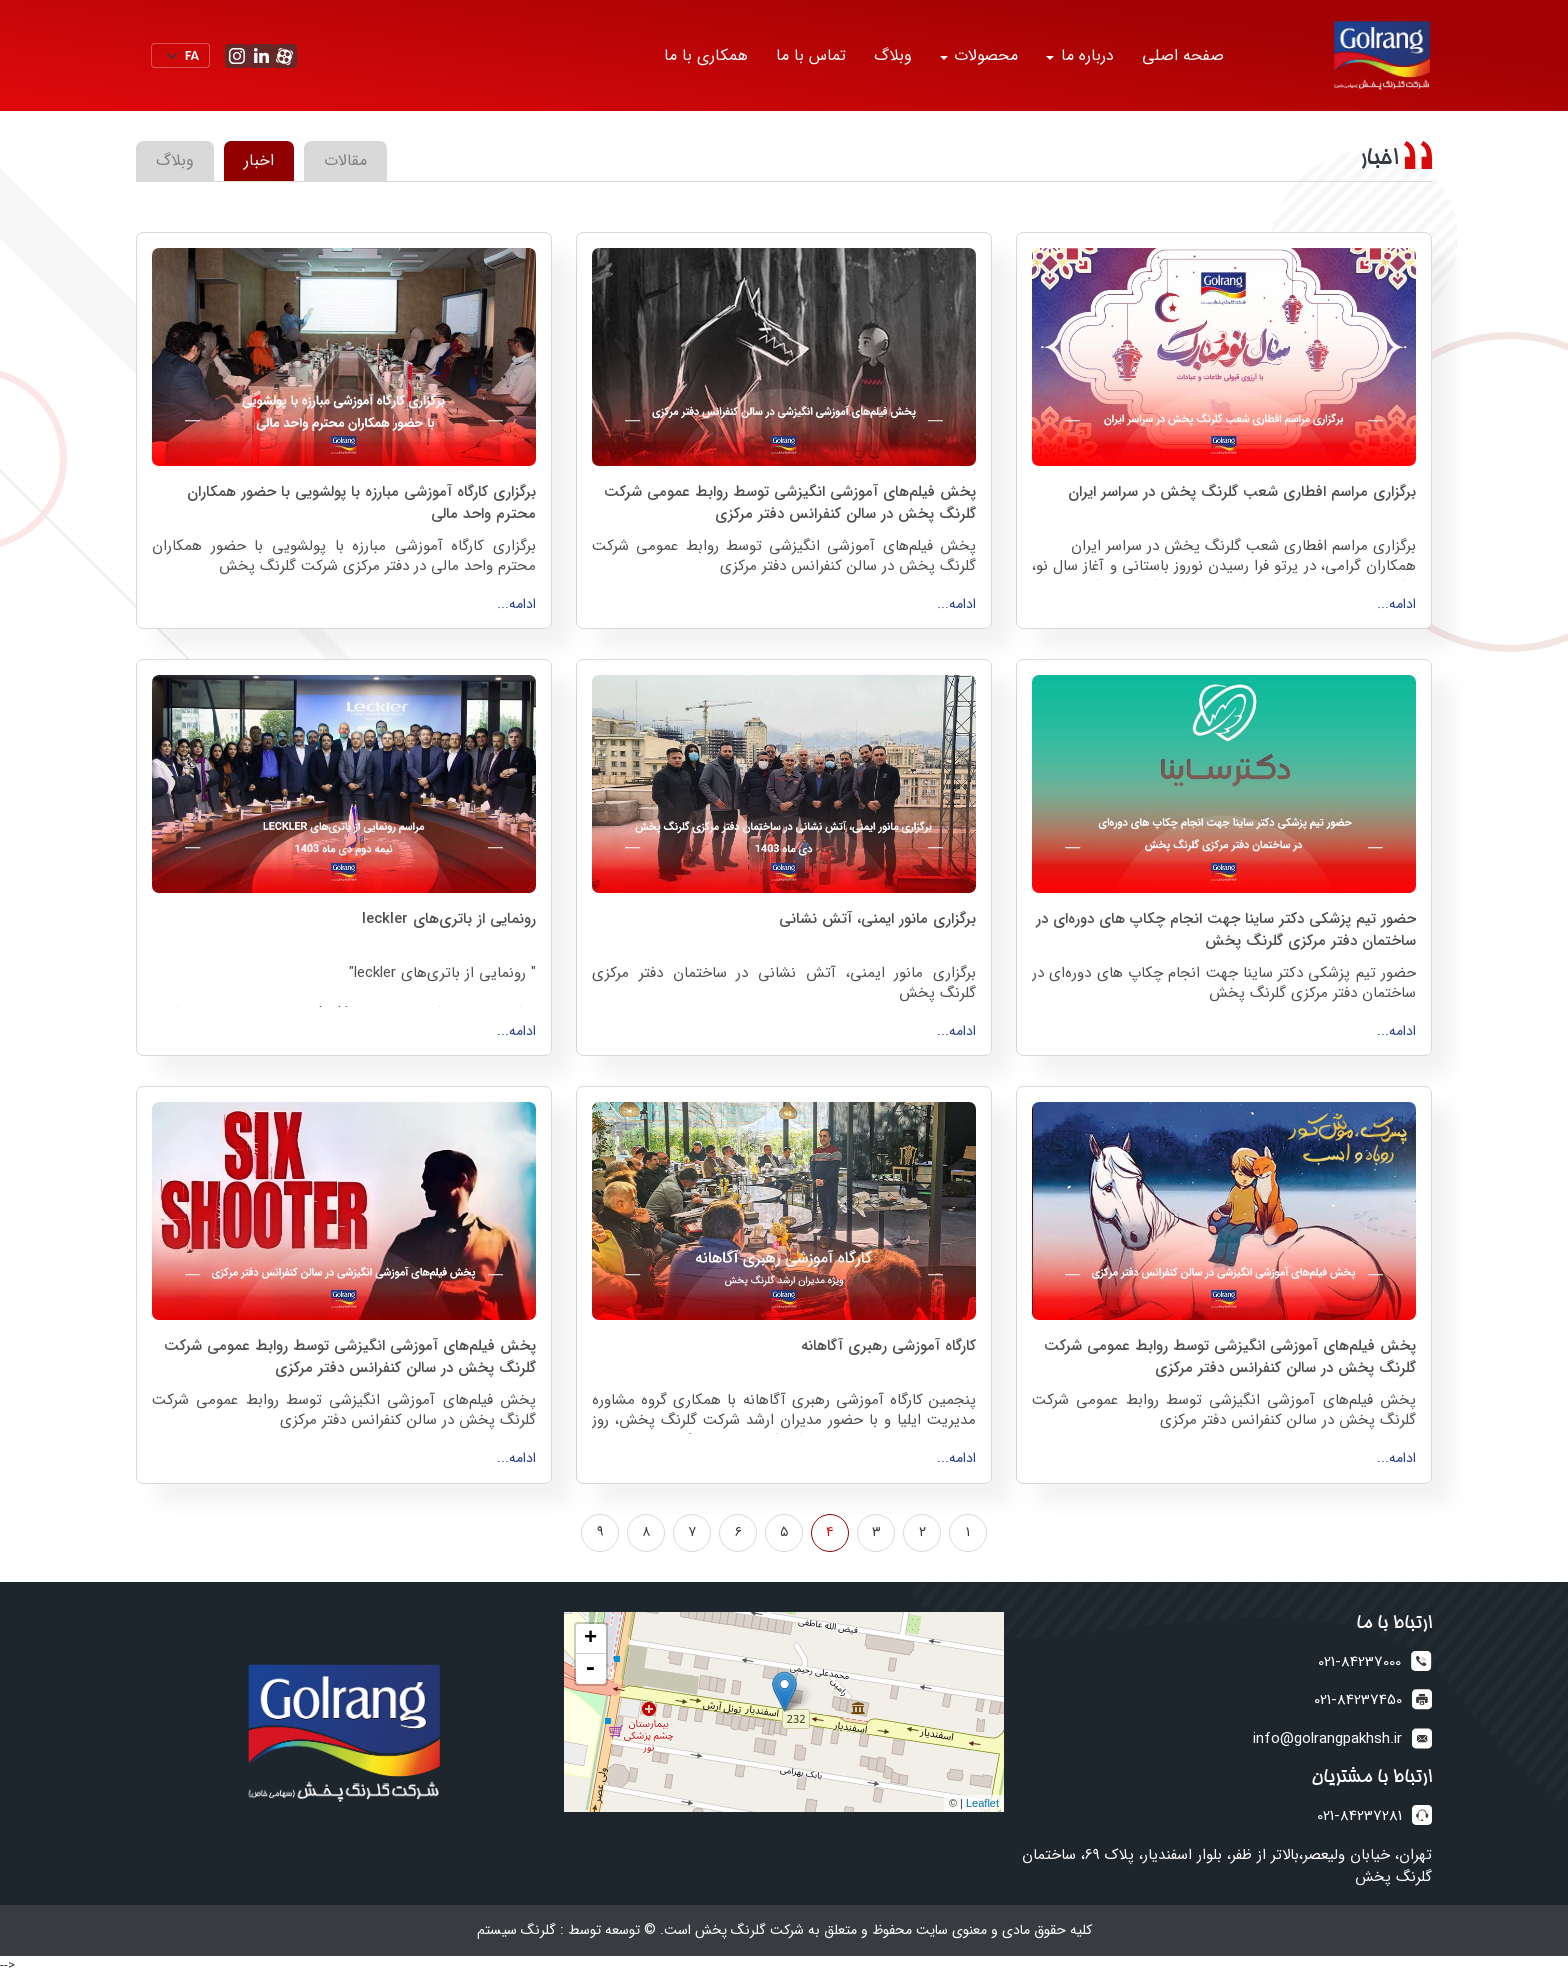  I want to click on وبلاگ, so click(893, 55).